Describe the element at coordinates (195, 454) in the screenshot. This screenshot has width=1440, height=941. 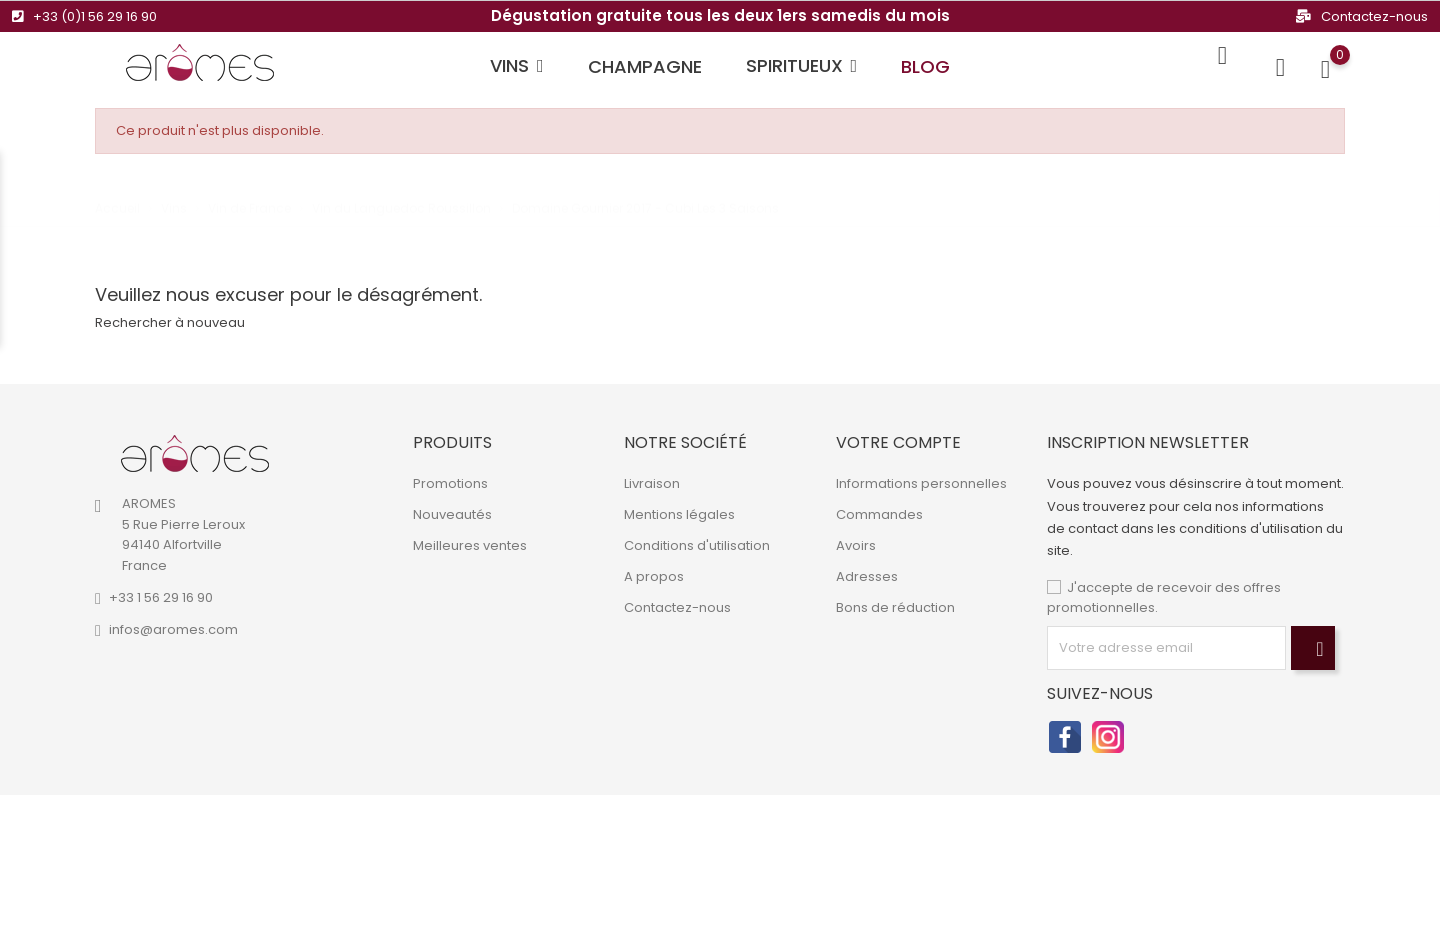
I see `[link]` at that location.